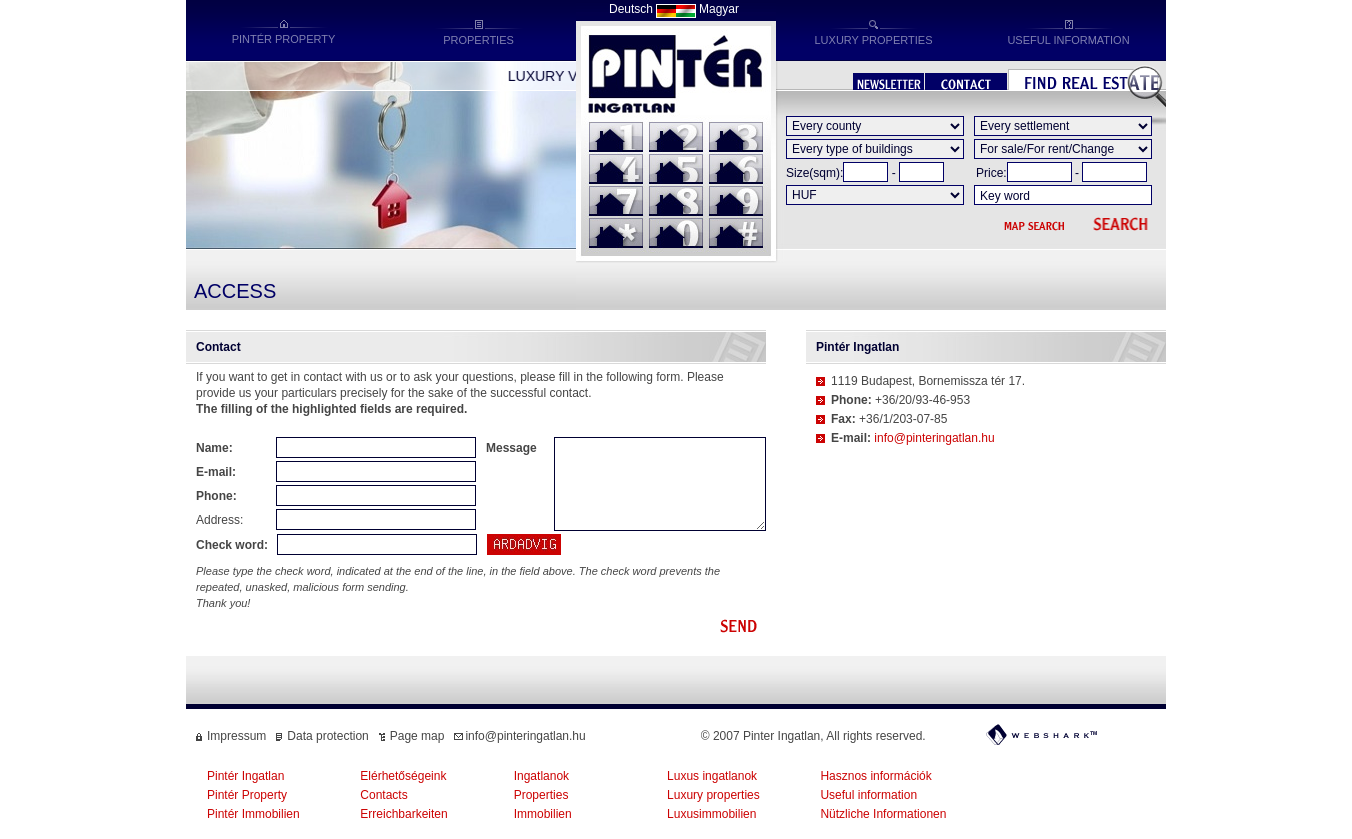 This screenshot has width=1352, height=839. What do you see at coordinates (712, 776) in the screenshot?
I see `Luxus ingatlanok` at bounding box center [712, 776].